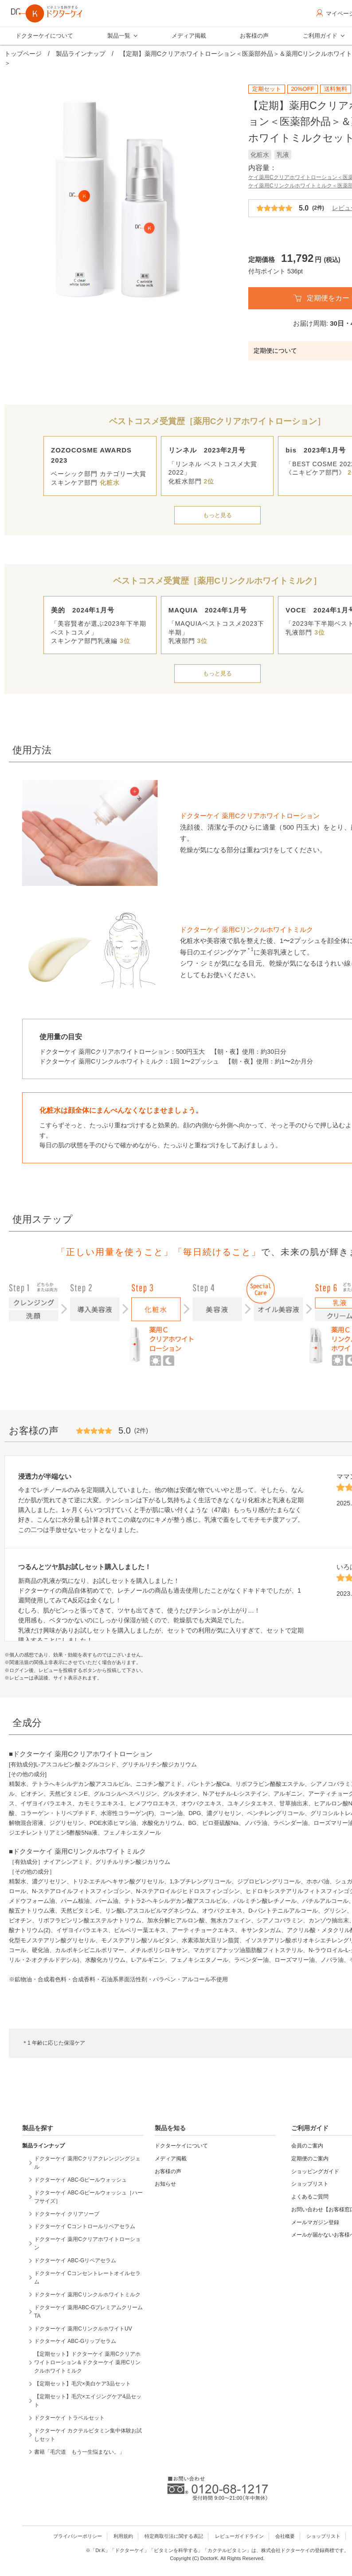 This screenshot has width=352, height=2576. Describe the element at coordinates (23, 53) in the screenshot. I see `トップページ` at that location.